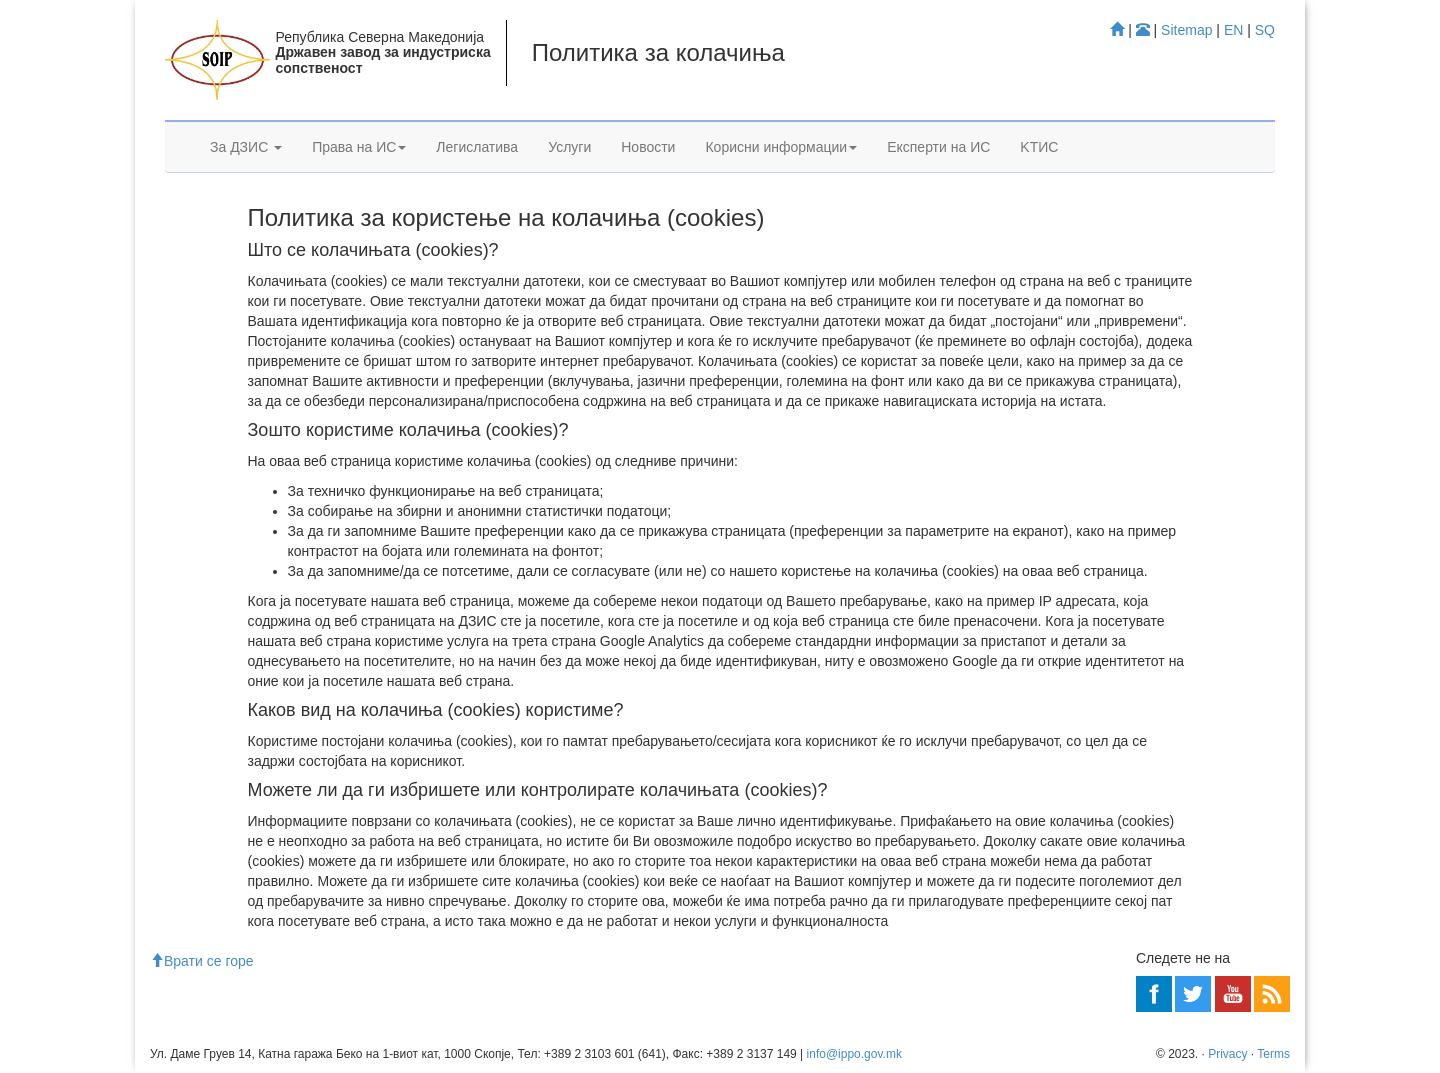 The height and width of the screenshot is (1073, 1440). What do you see at coordinates (1233, 30) in the screenshot?
I see `EN` at bounding box center [1233, 30].